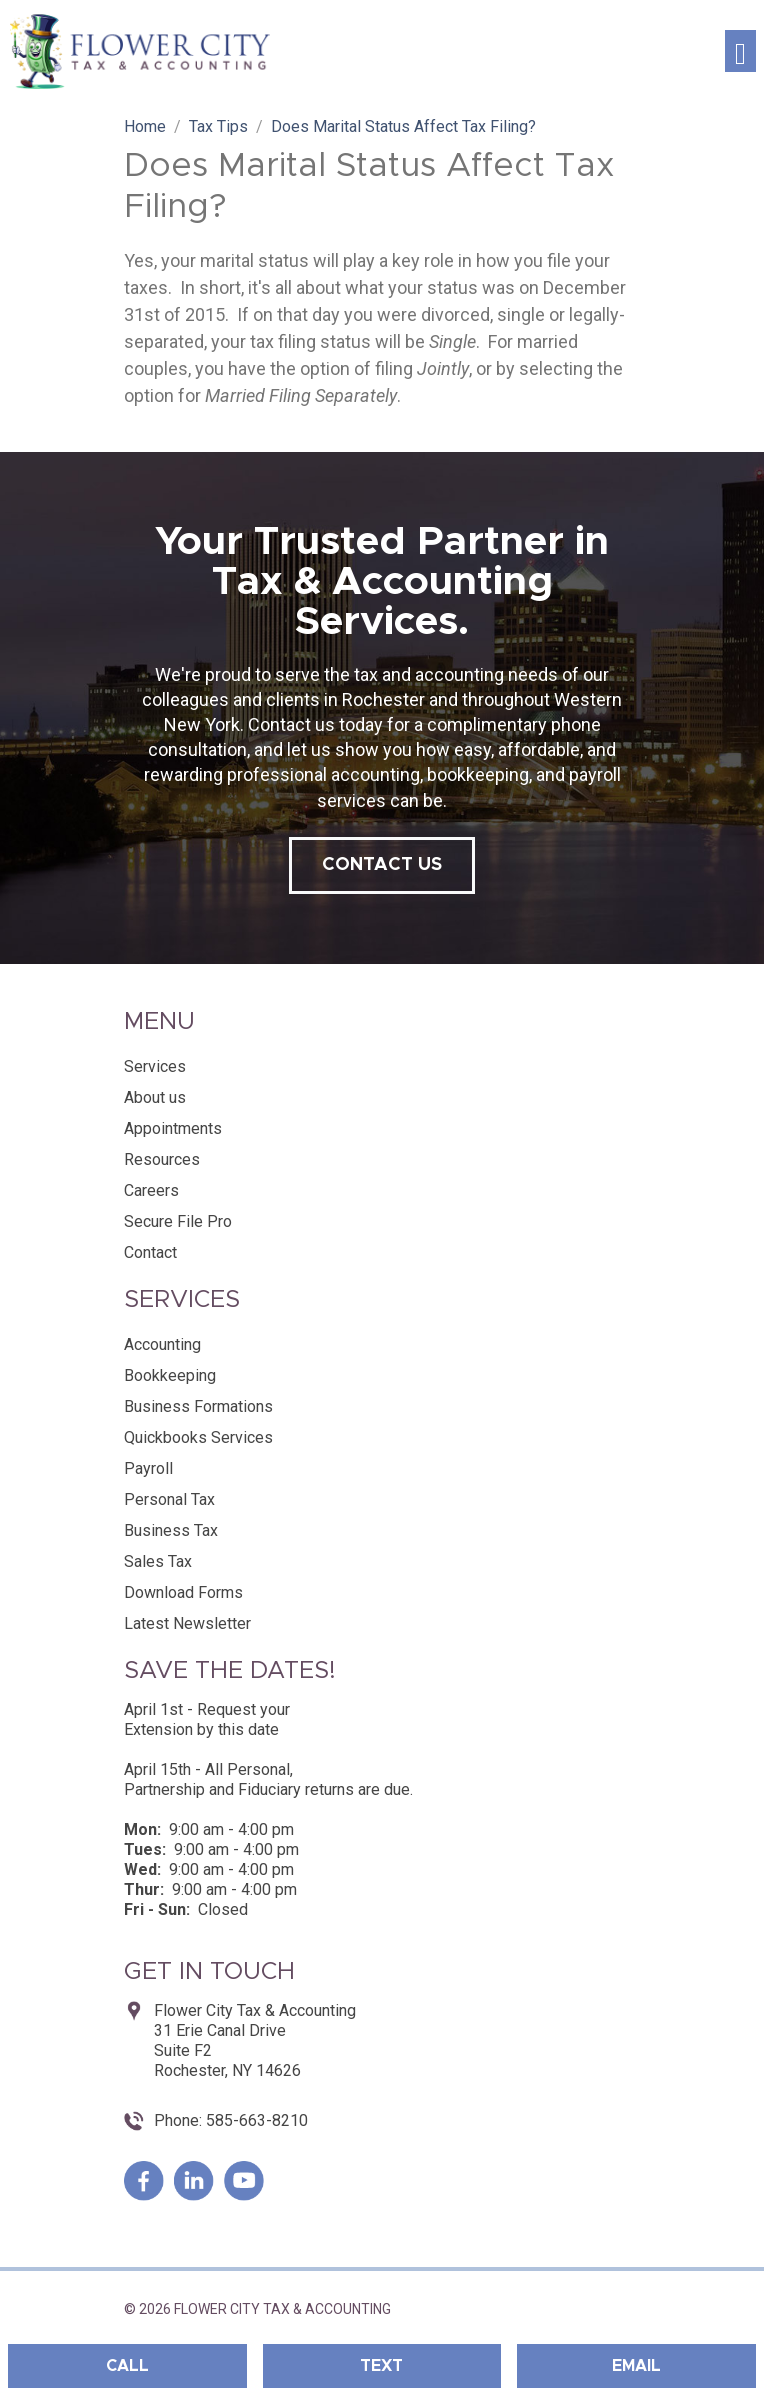 Image resolution: width=764 pixels, height=2396 pixels. What do you see at coordinates (150, 1252) in the screenshot?
I see `Contact` at bounding box center [150, 1252].